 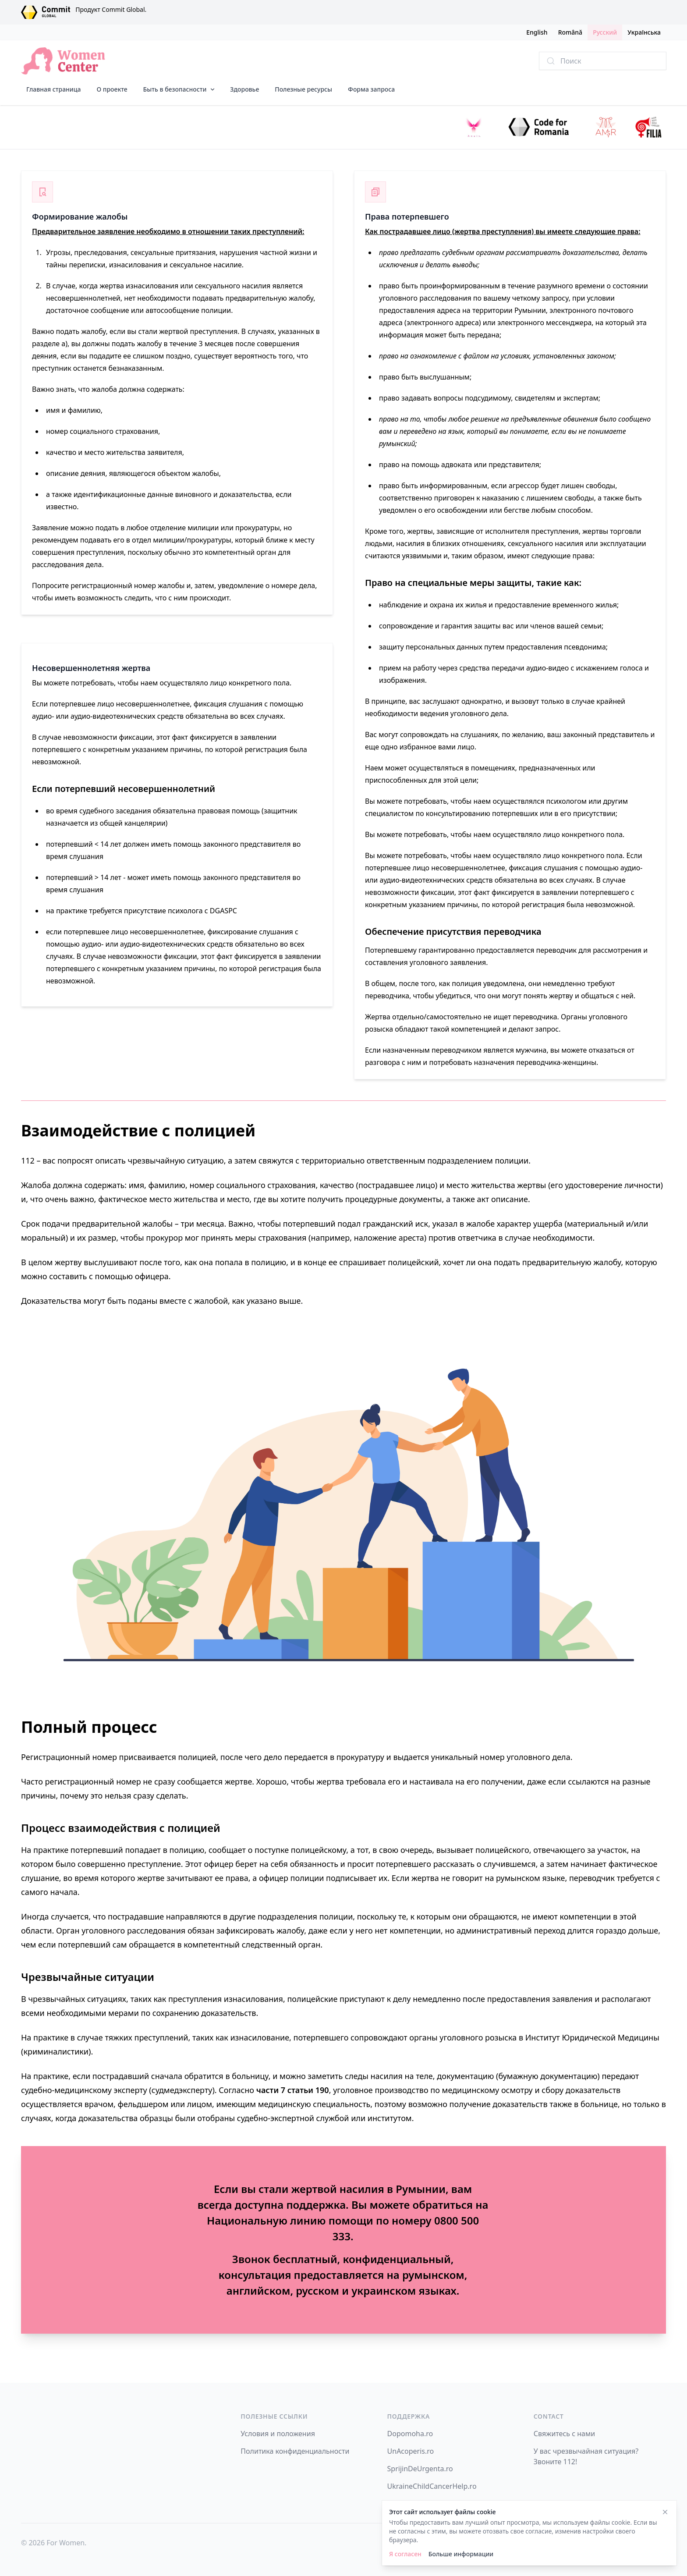 What do you see at coordinates (461, 2554) in the screenshot?
I see `Больше информации` at bounding box center [461, 2554].